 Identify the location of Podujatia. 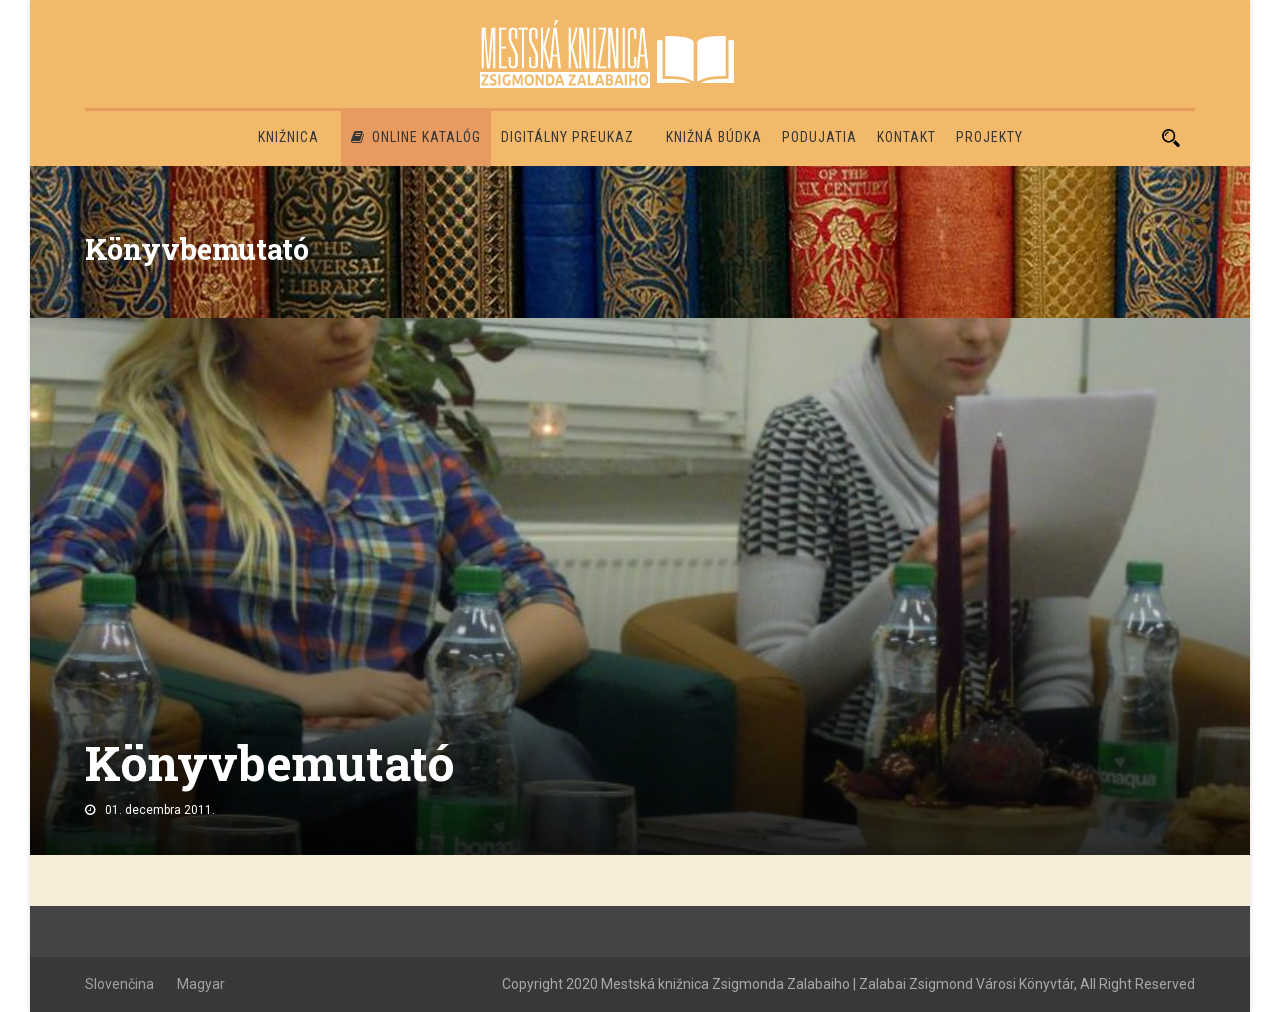
(819, 137).